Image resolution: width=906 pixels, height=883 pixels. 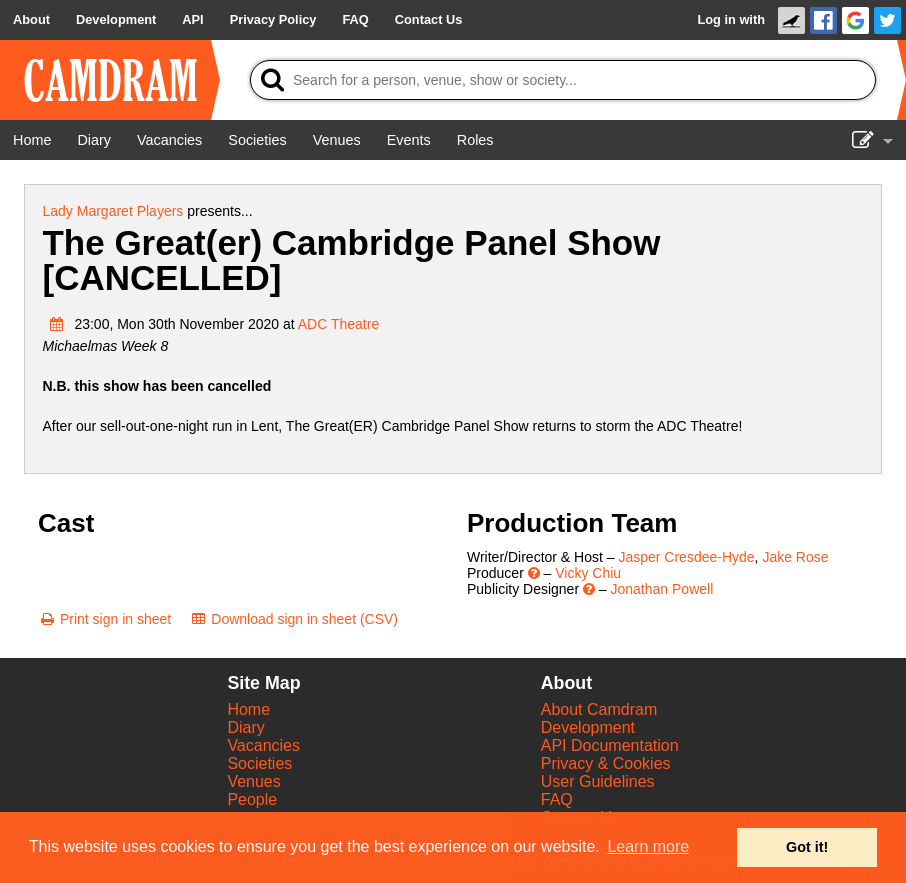 What do you see at coordinates (731, 19) in the screenshot?
I see `Log in with` at bounding box center [731, 19].